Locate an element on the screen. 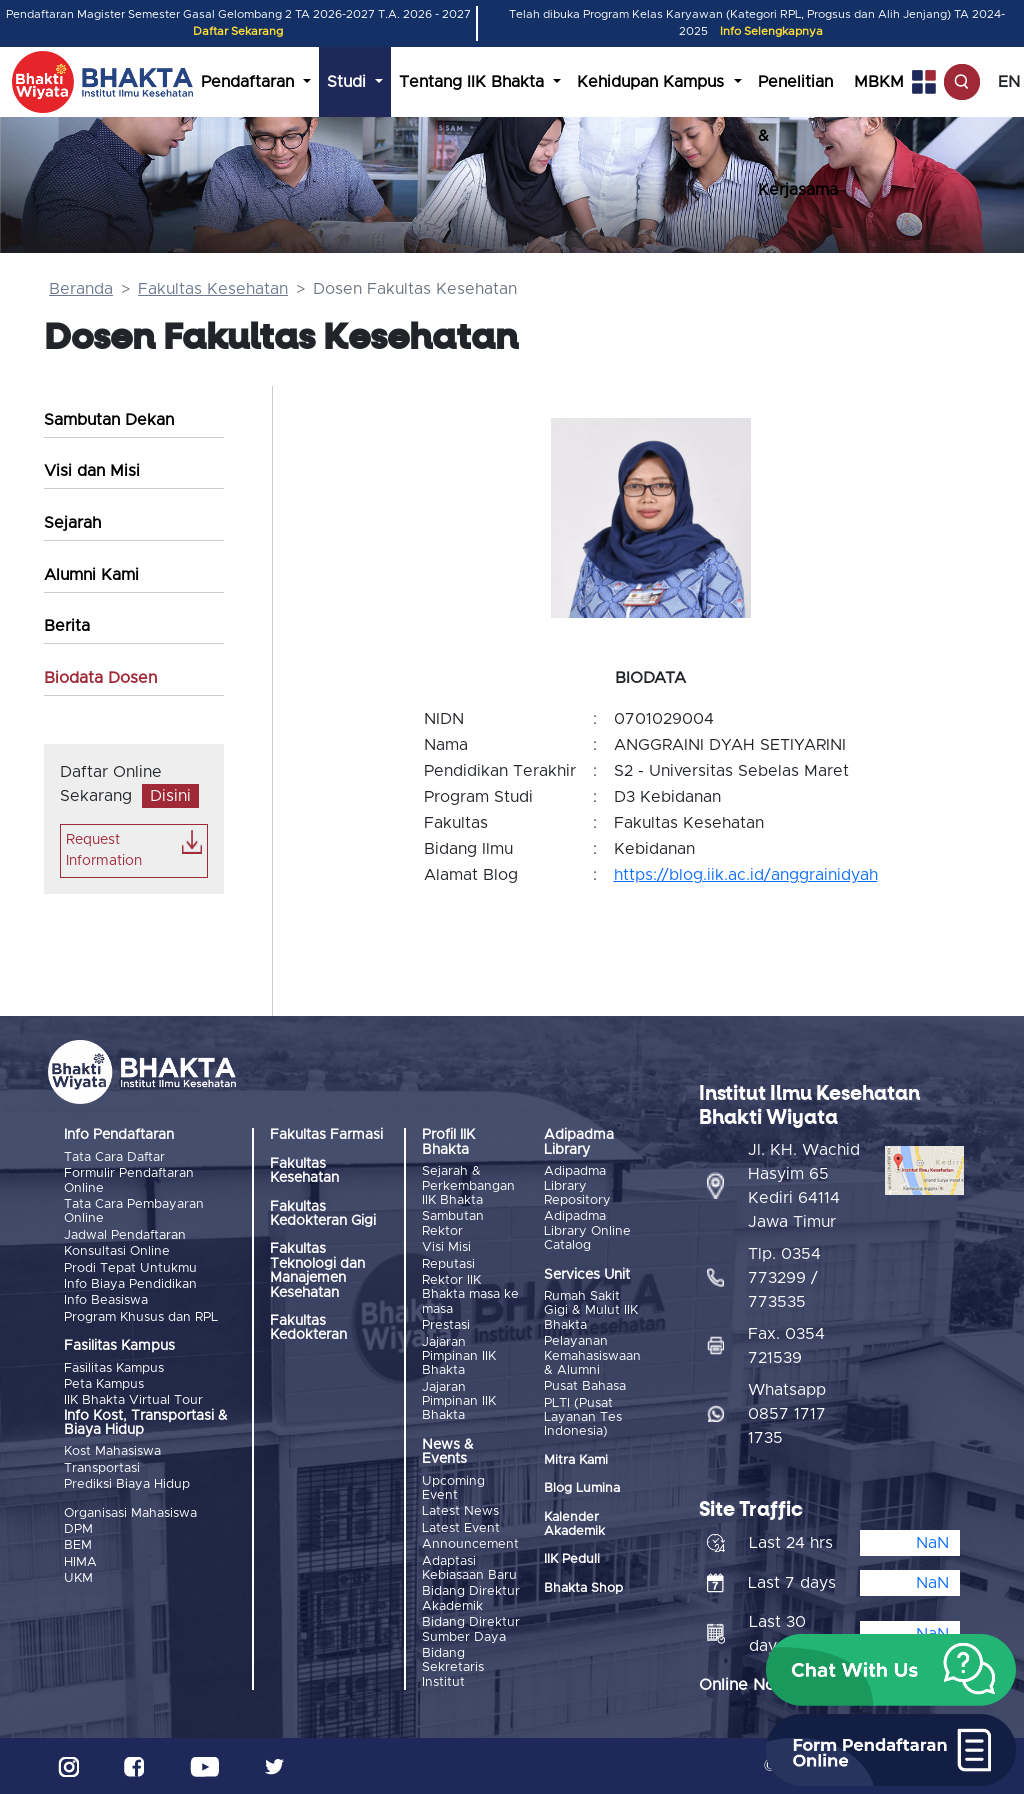  Bidang Direktur Akademik is located at coordinates (471, 1598).